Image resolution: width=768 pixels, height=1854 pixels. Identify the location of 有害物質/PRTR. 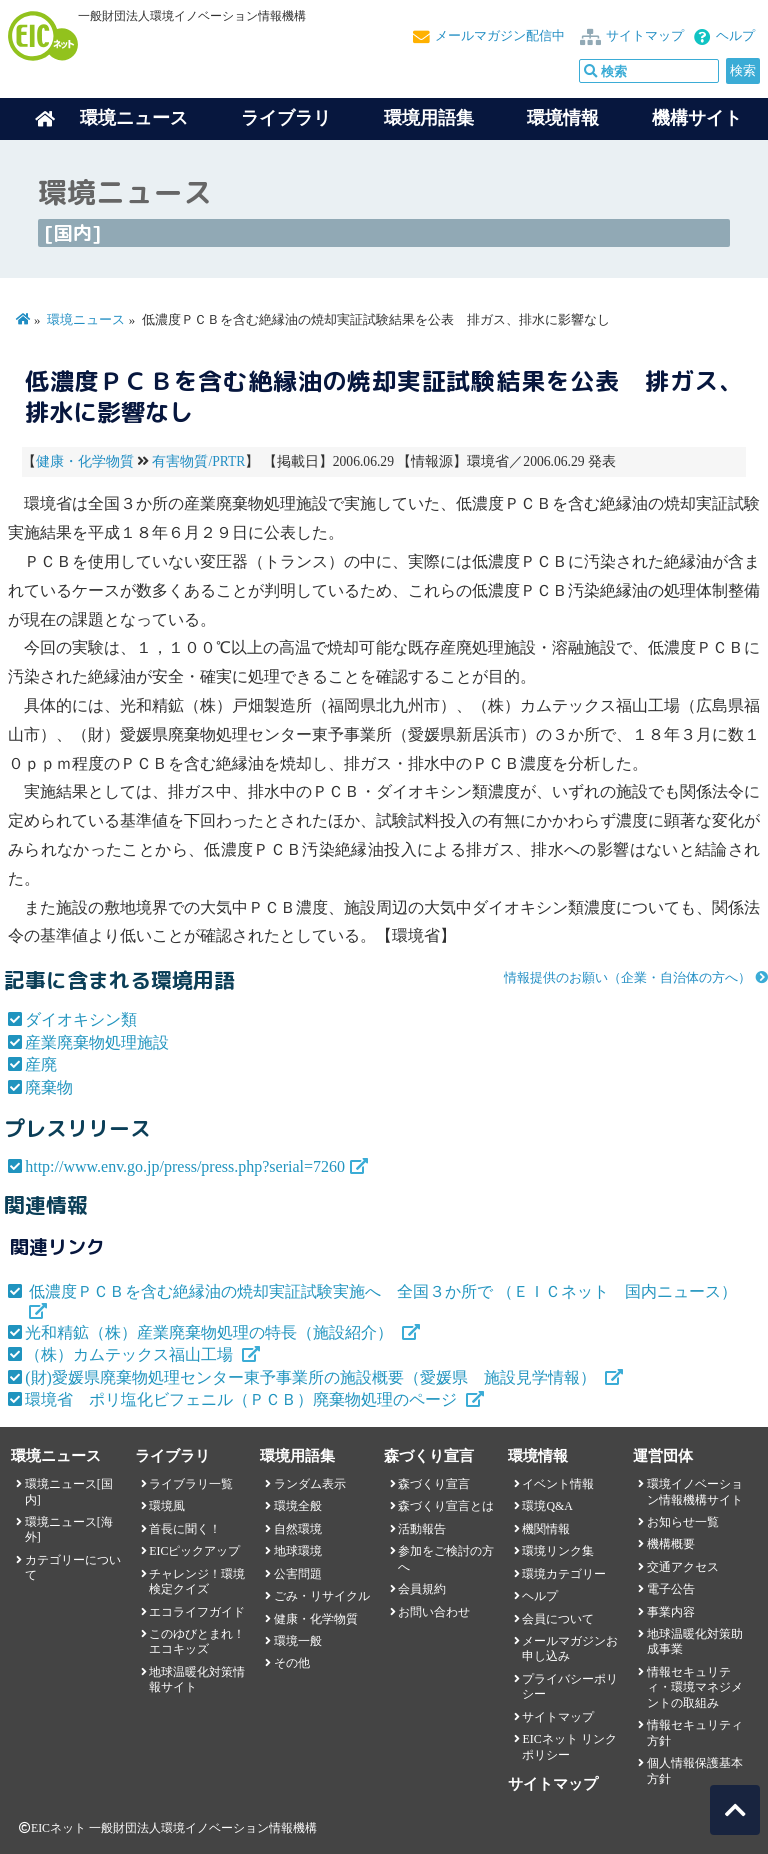
(198, 461).